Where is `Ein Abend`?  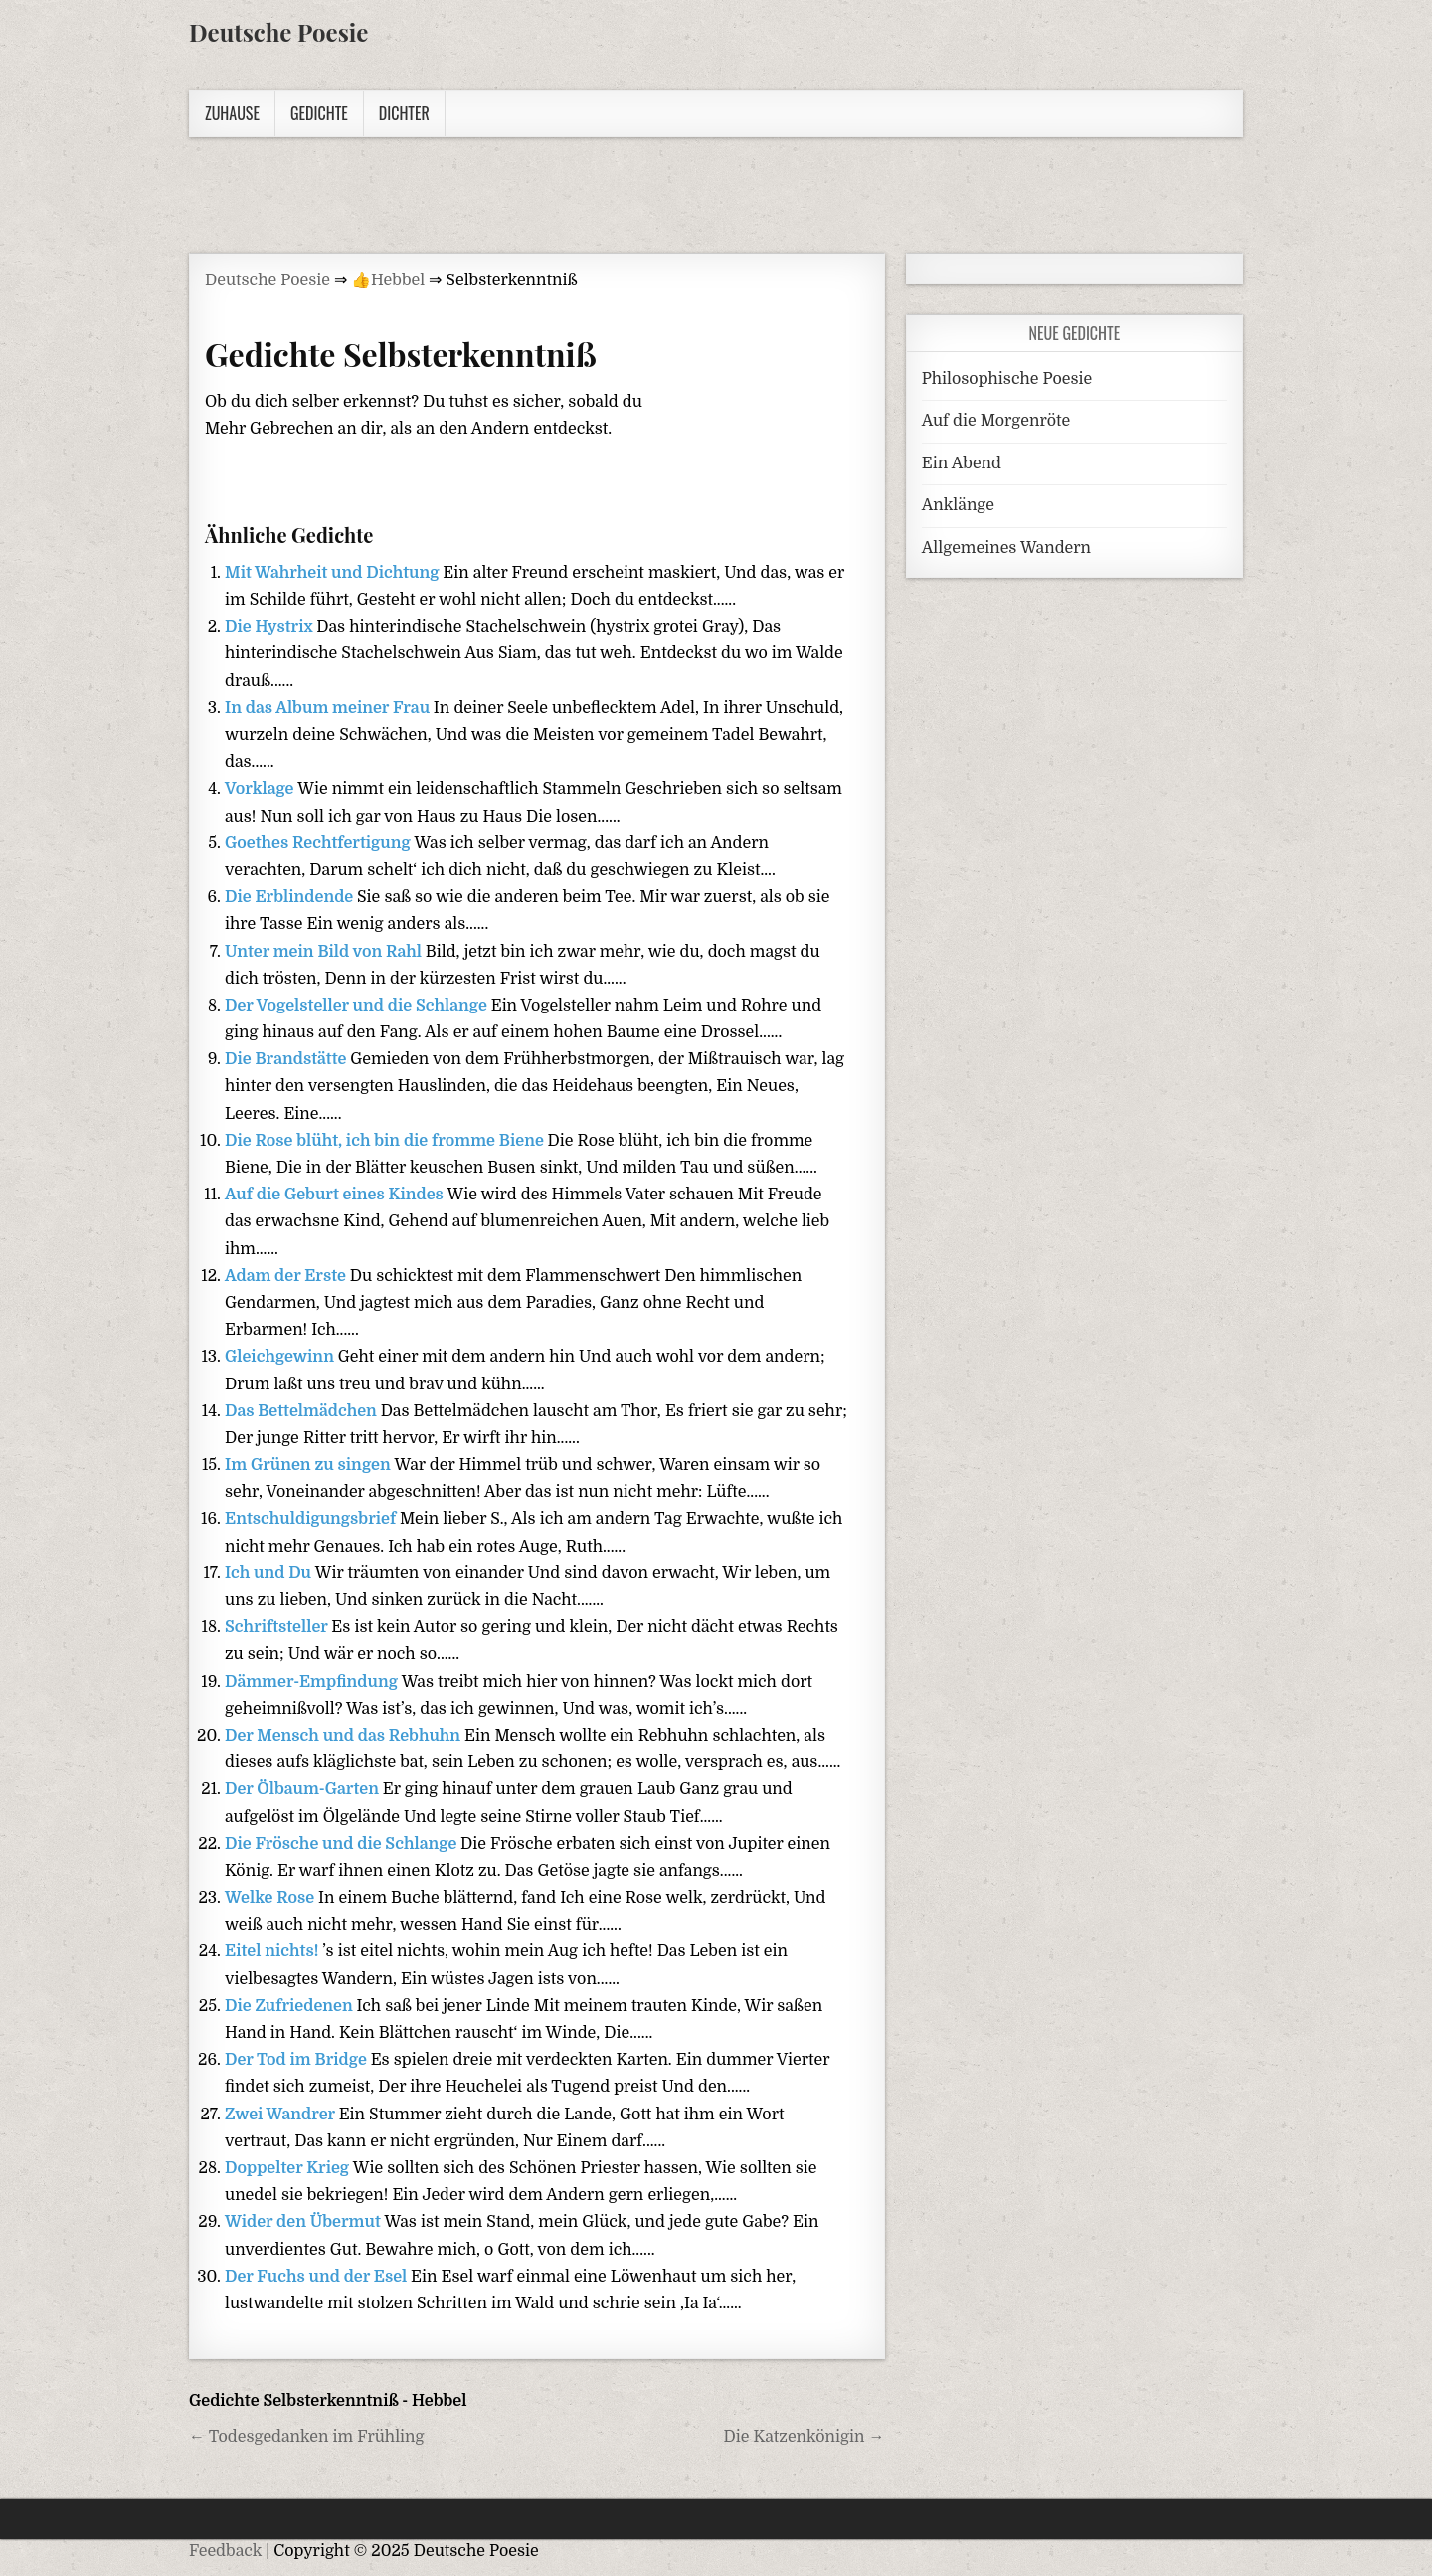 Ein Abend is located at coordinates (961, 463).